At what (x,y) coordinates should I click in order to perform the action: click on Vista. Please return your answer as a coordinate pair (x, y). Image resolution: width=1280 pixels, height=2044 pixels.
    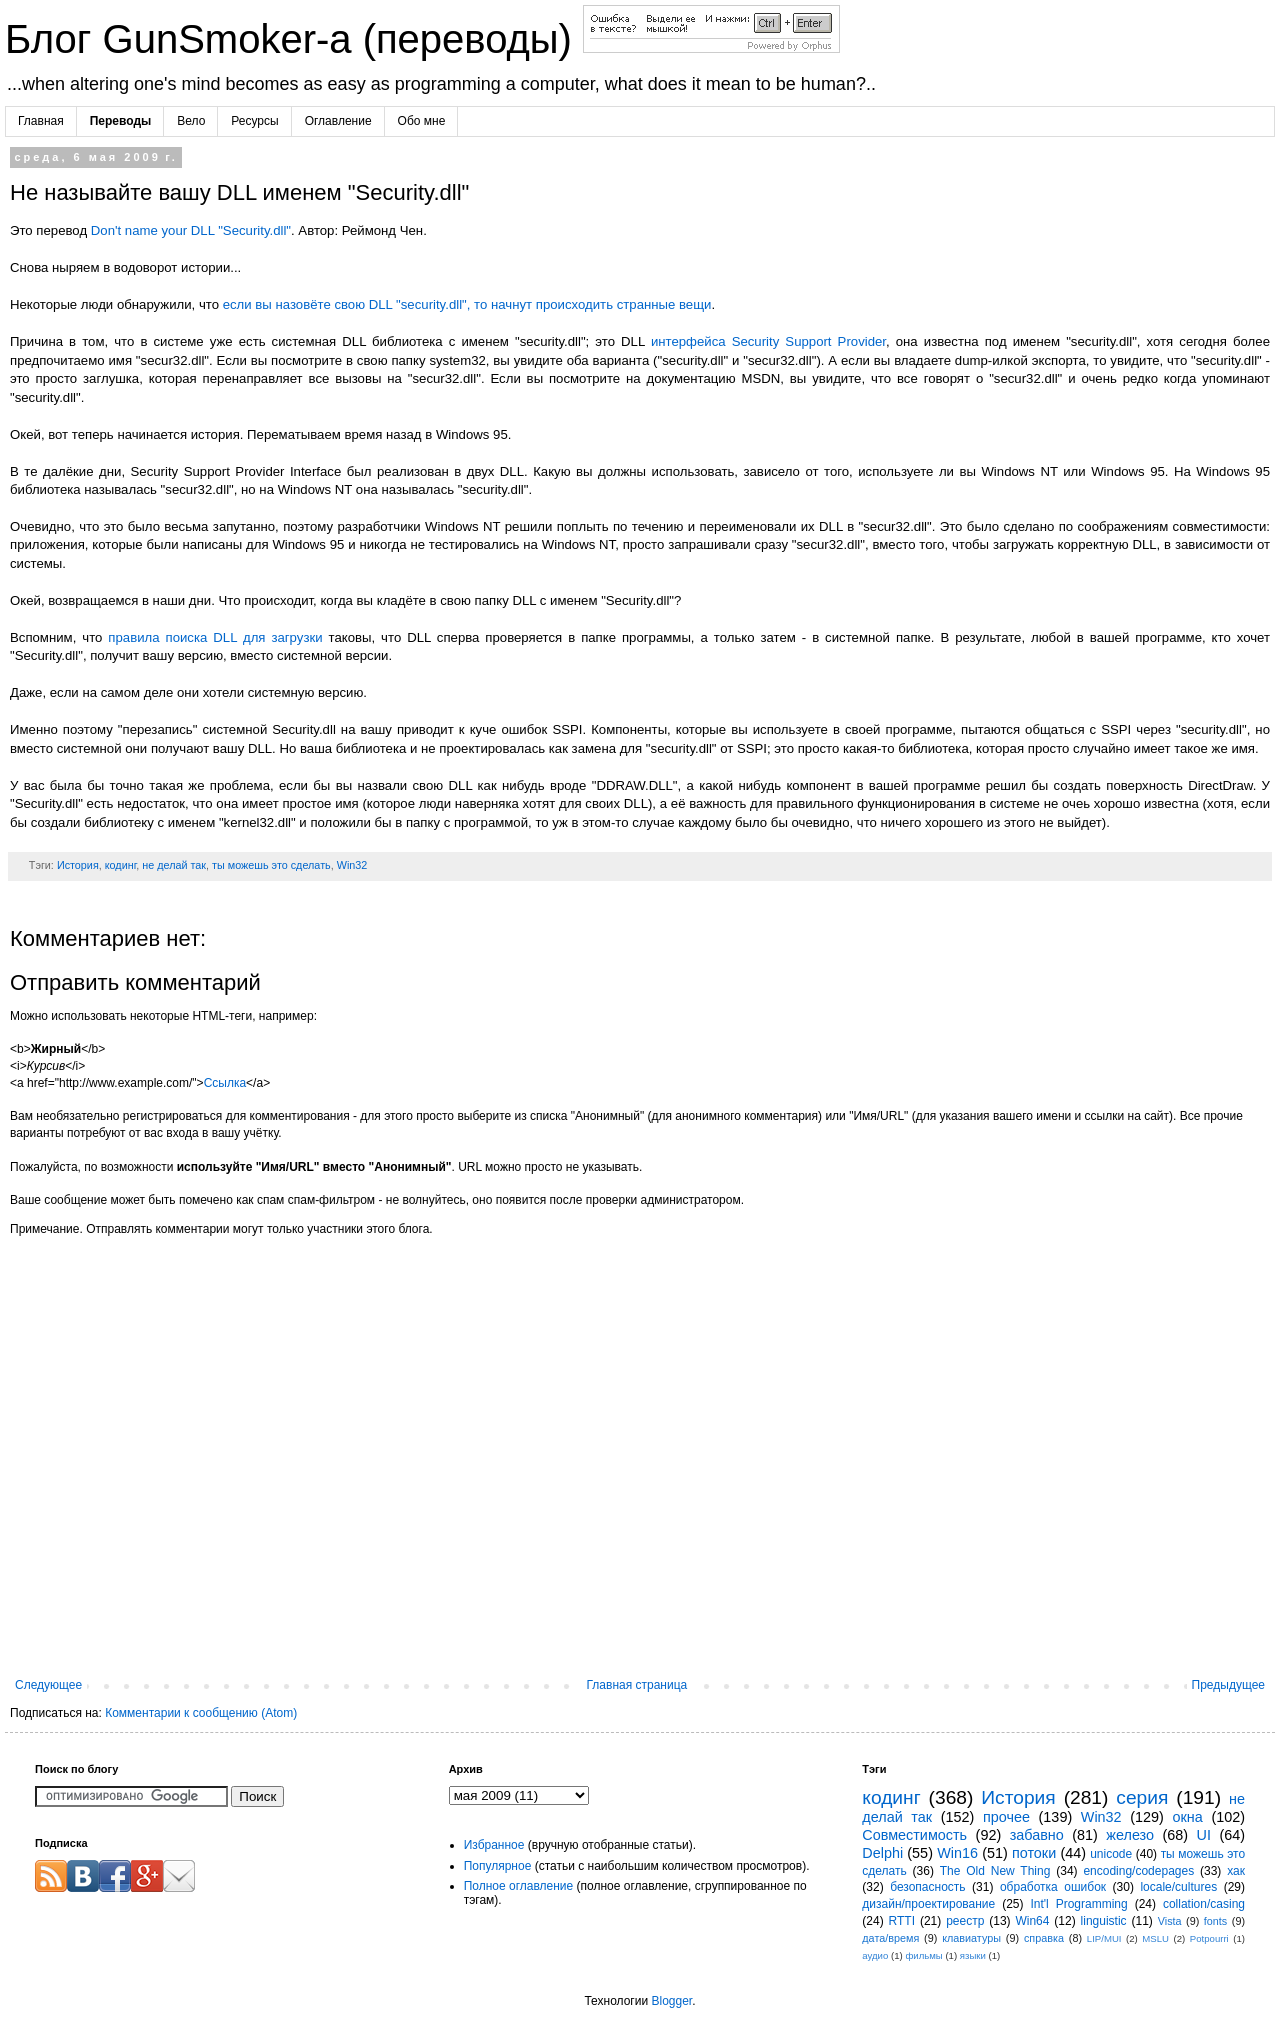
    Looking at the image, I should click on (1170, 1921).